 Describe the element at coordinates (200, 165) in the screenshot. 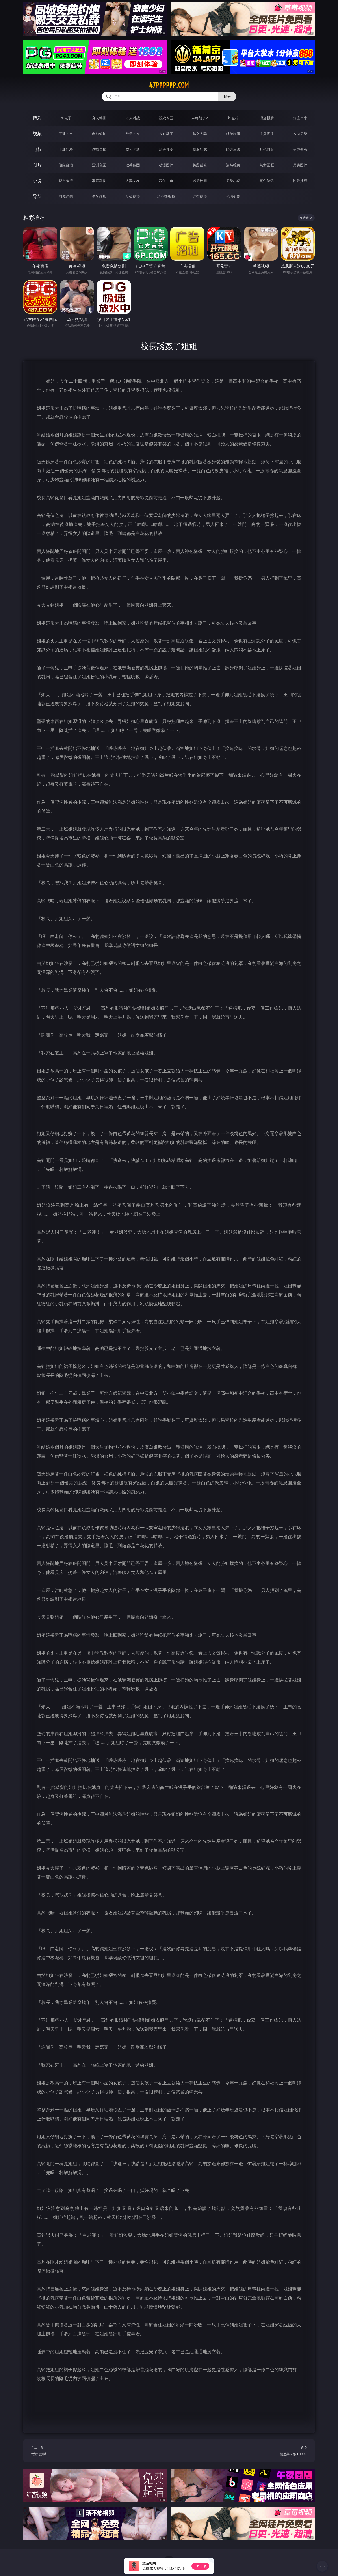

I see `美腿丝袜` at that location.